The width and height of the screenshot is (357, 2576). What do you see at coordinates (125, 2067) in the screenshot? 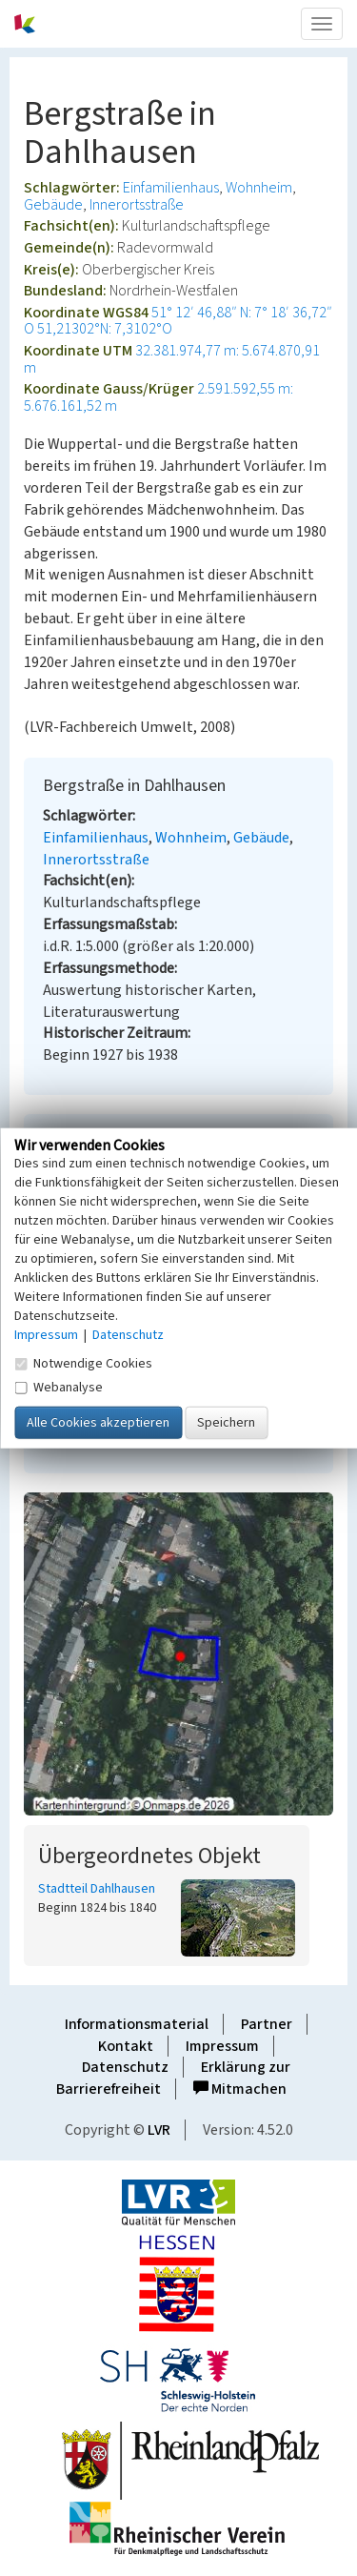
I see `Datenschutz` at bounding box center [125, 2067].